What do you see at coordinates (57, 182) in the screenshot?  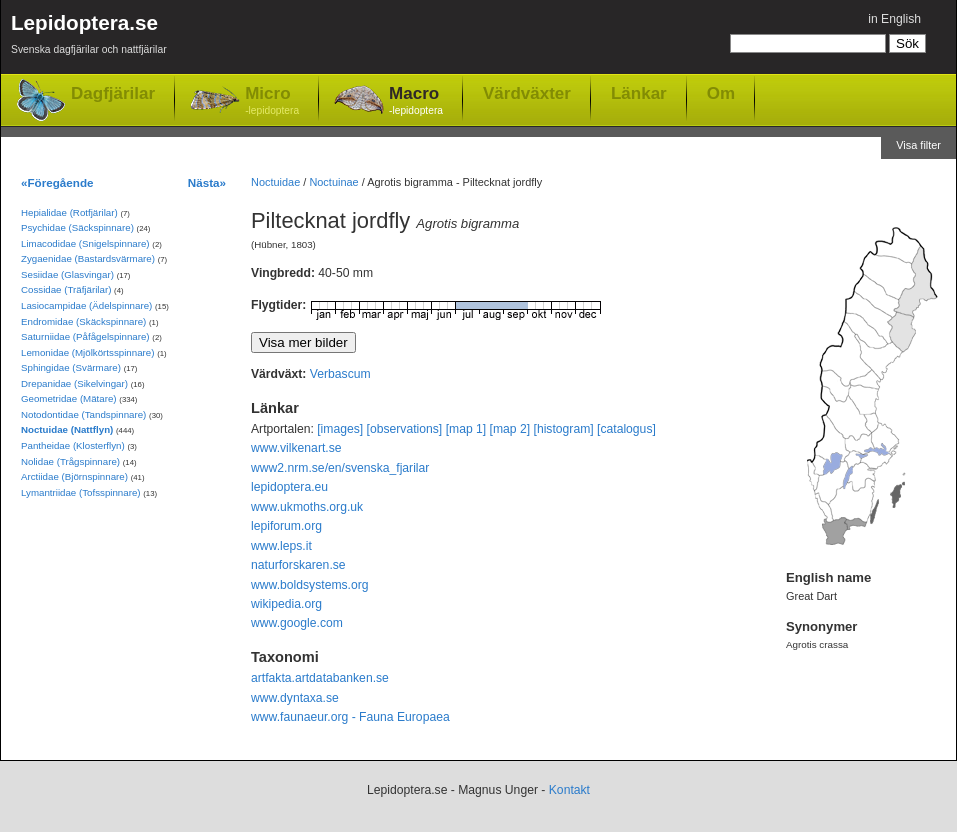 I see `«Föregående` at bounding box center [57, 182].